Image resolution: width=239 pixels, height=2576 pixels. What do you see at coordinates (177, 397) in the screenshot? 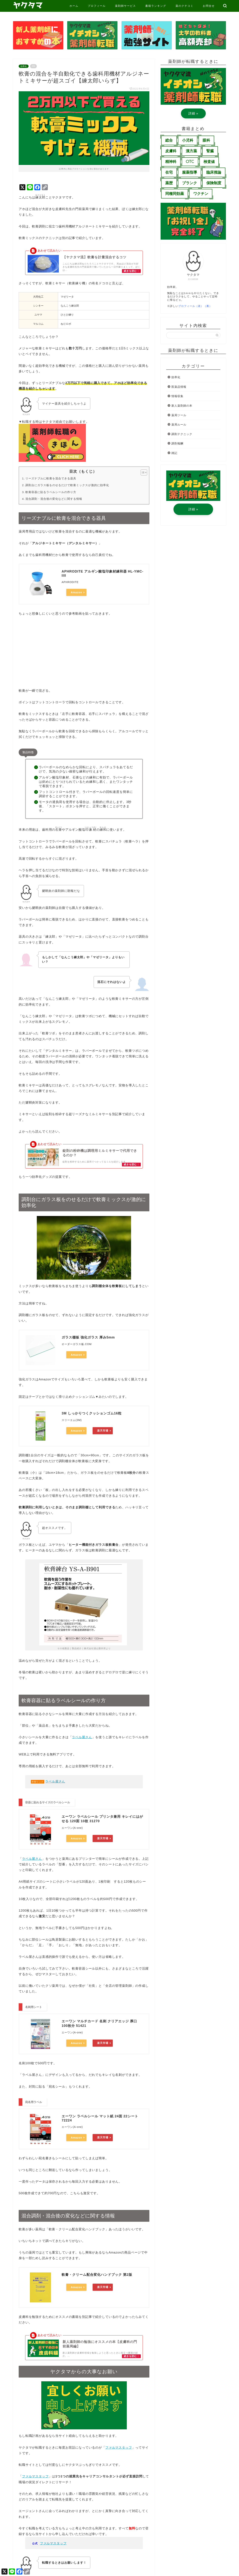
I see `情報収集` at bounding box center [177, 397].